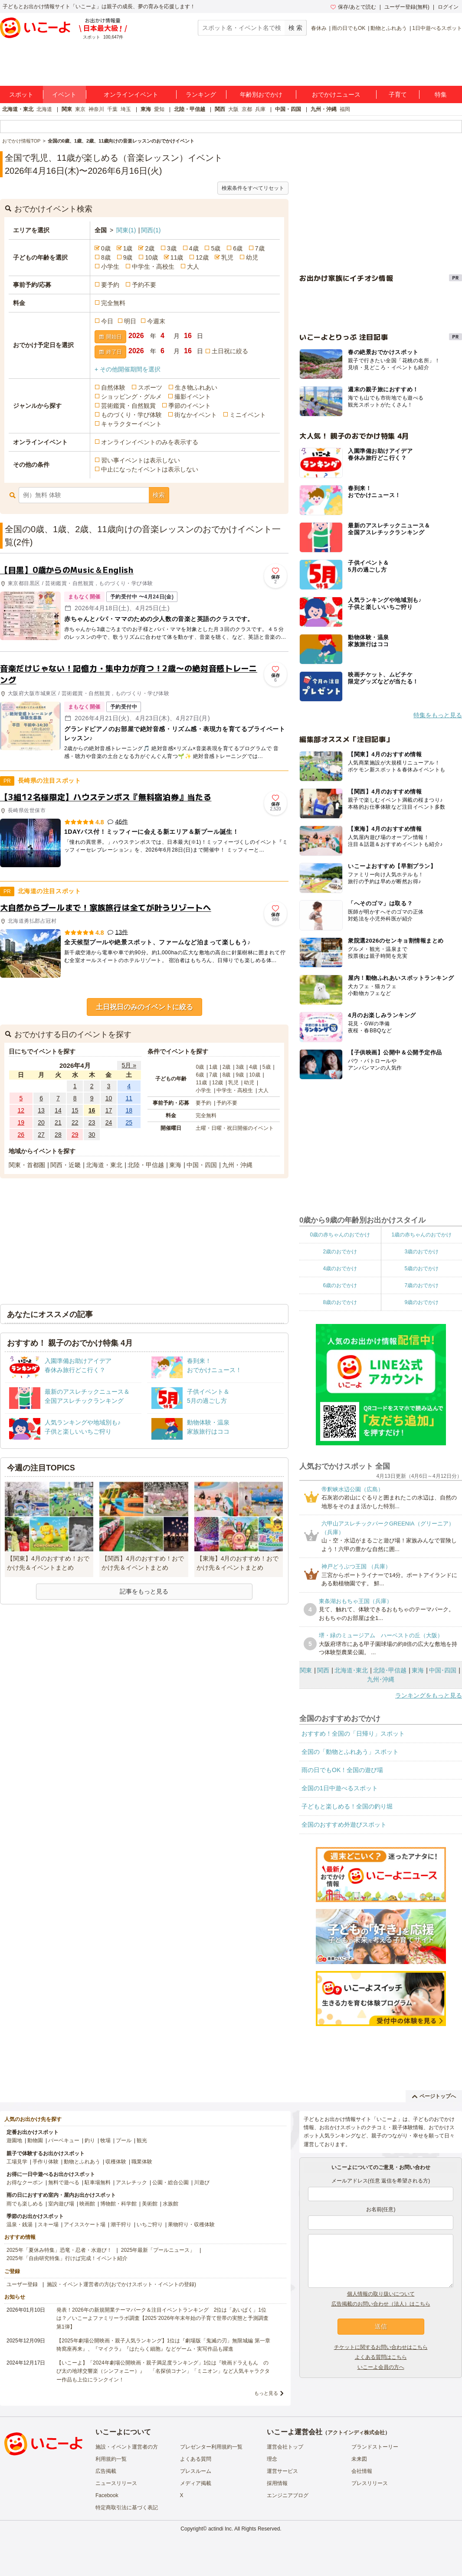 The height and width of the screenshot is (2576, 462). Describe the element at coordinates (340, 1302) in the screenshot. I see `8歳のおでかけ` at that location.